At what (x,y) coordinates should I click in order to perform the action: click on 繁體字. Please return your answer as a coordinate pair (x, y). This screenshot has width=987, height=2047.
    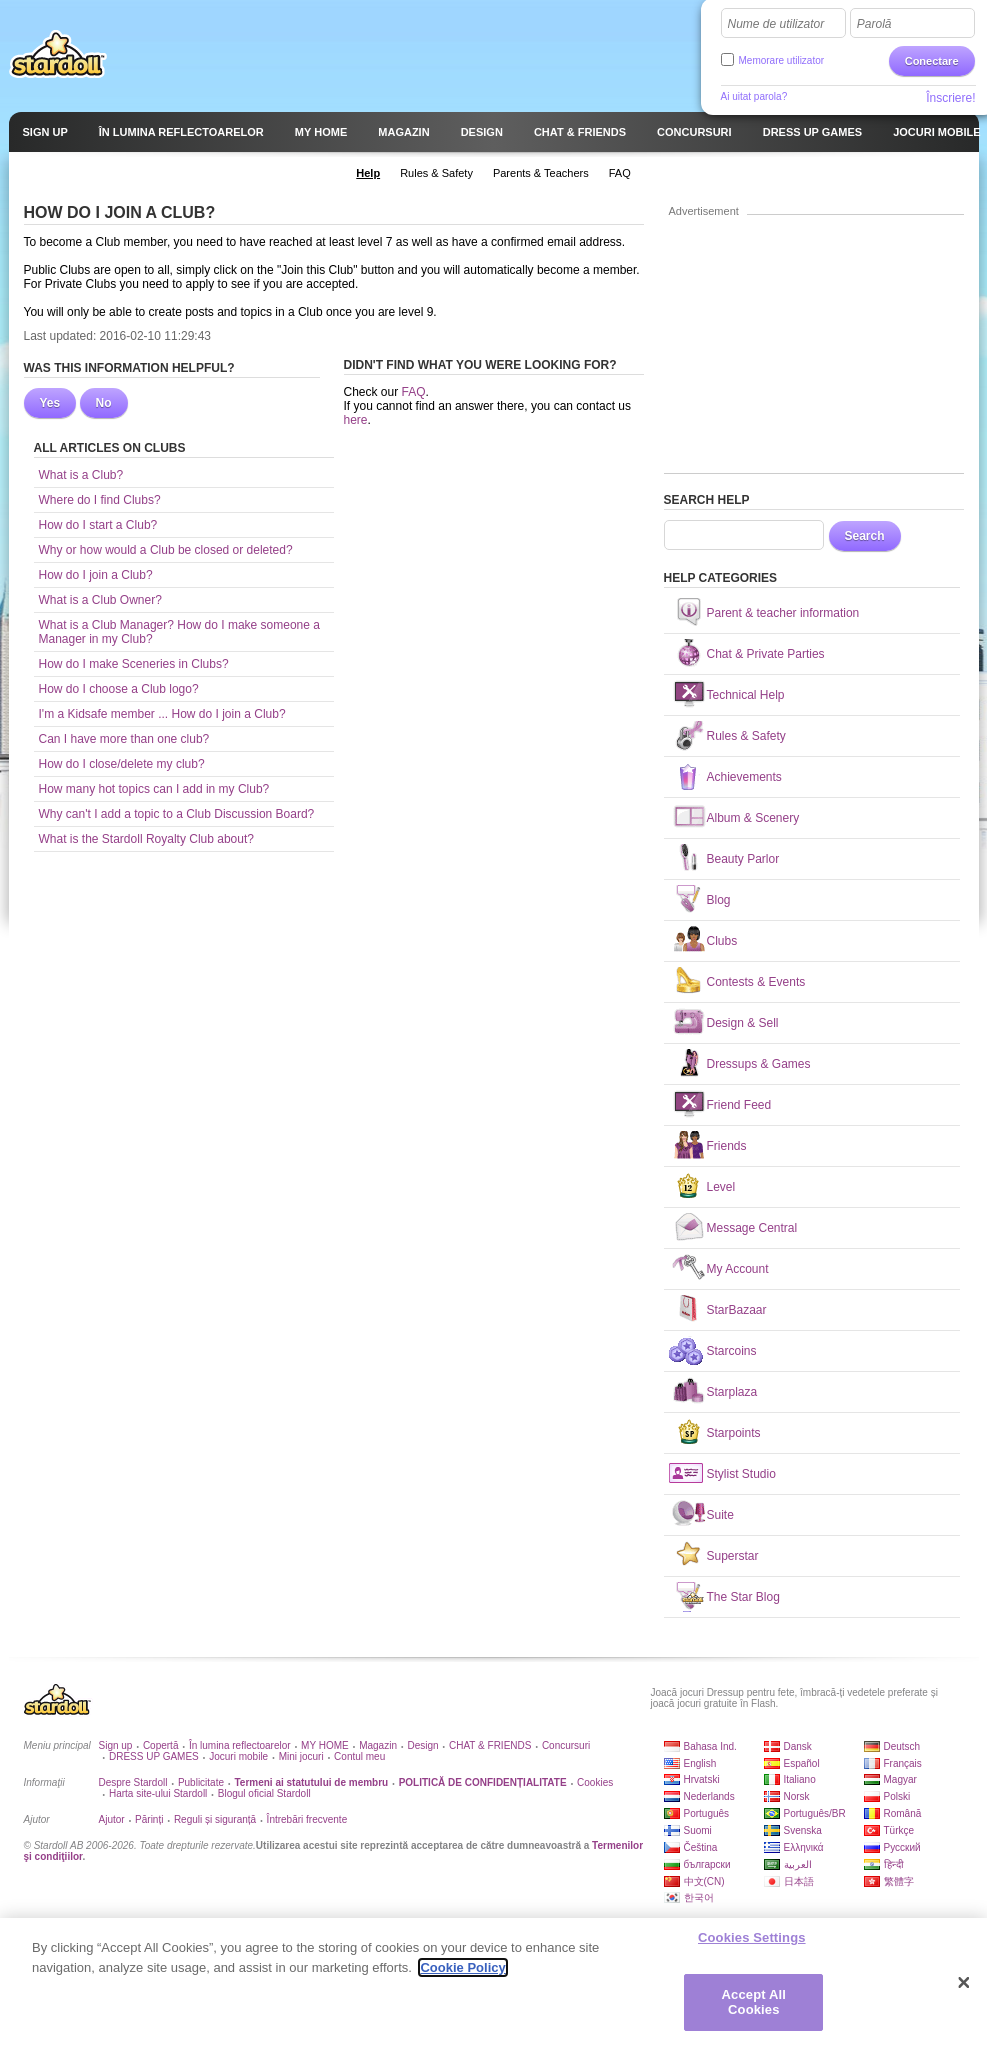
    Looking at the image, I should click on (899, 1881).